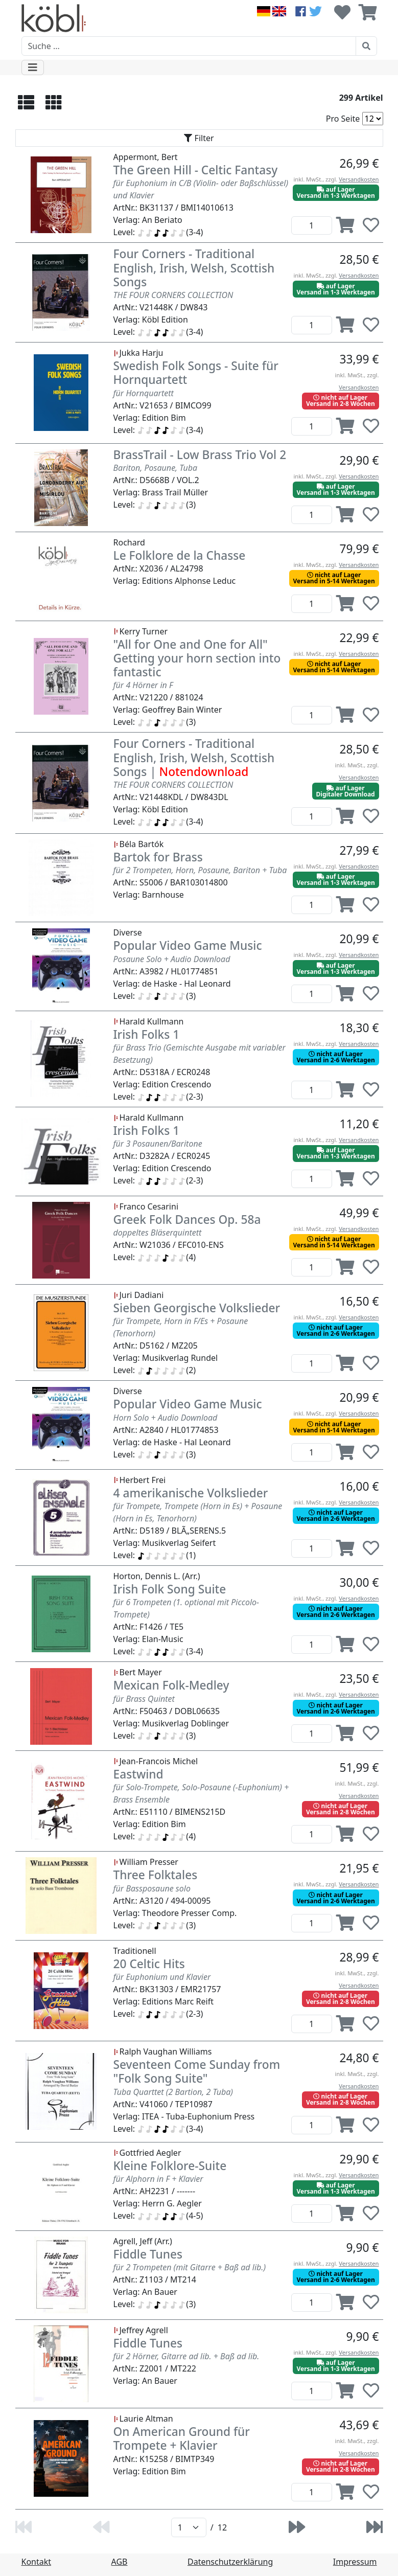 The height and width of the screenshot is (2576, 398). What do you see at coordinates (157, 1143) in the screenshot?
I see `für 3 Posaunen/Baritone` at bounding box center [157, 1143].